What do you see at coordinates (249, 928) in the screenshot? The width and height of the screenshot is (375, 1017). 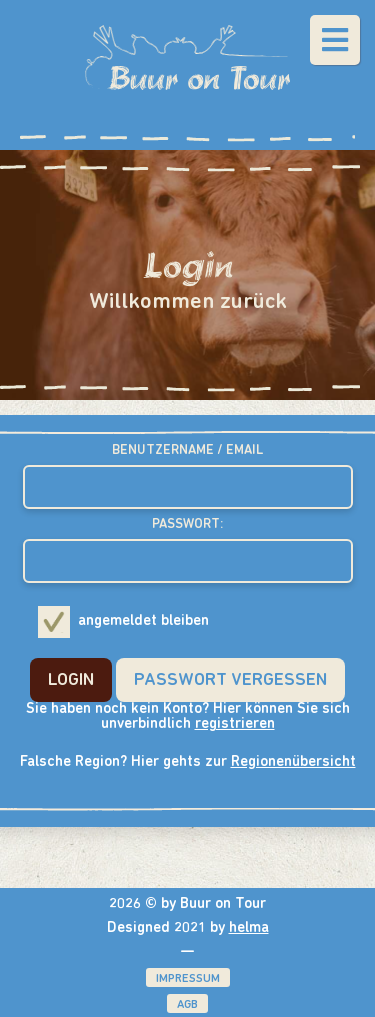 I see `helma` at bounding box center [249, 928].